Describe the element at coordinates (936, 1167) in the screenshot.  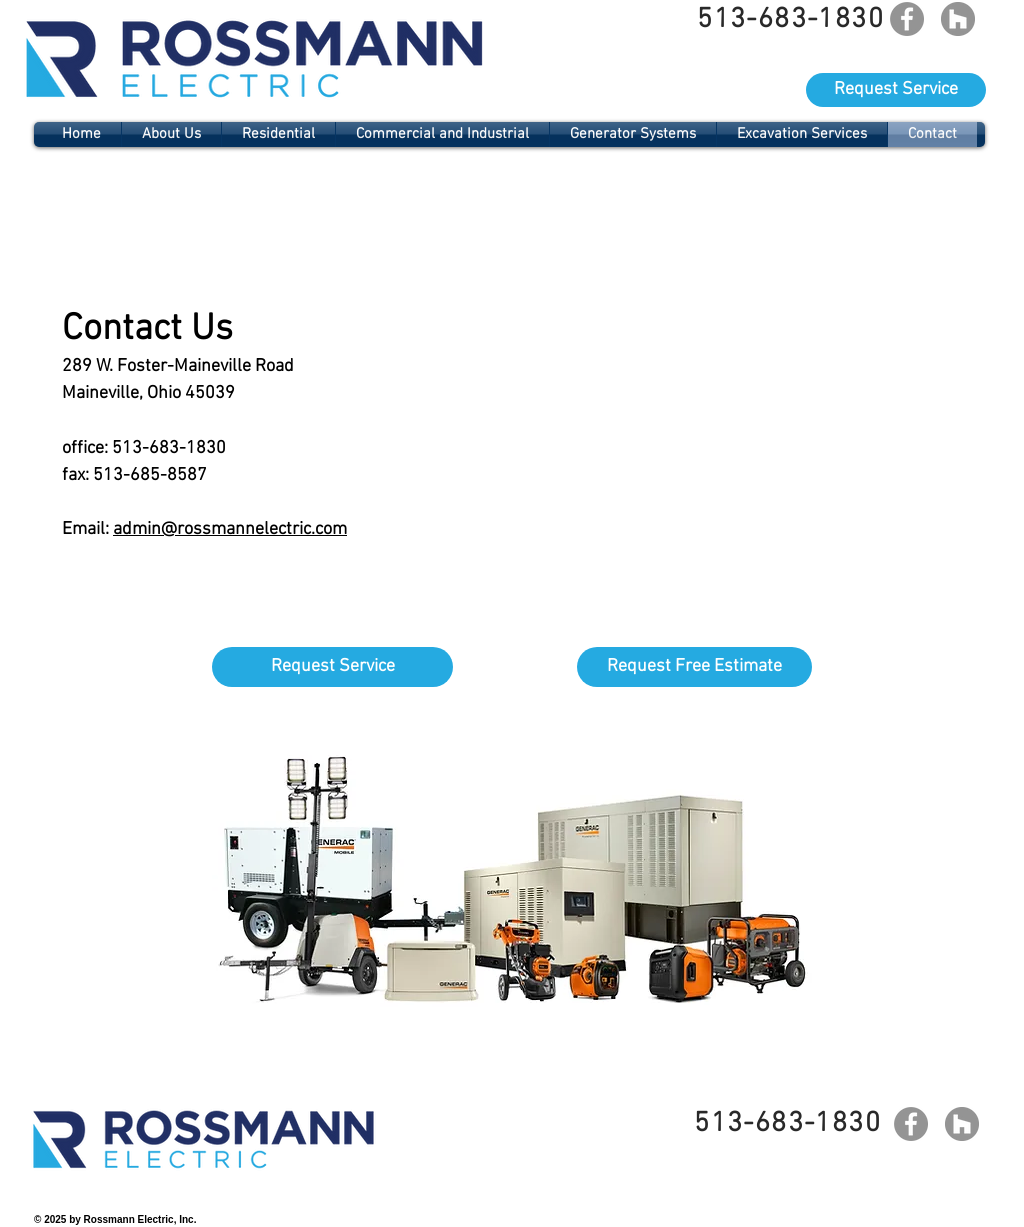
I see `[Facebook Like]` at that location.